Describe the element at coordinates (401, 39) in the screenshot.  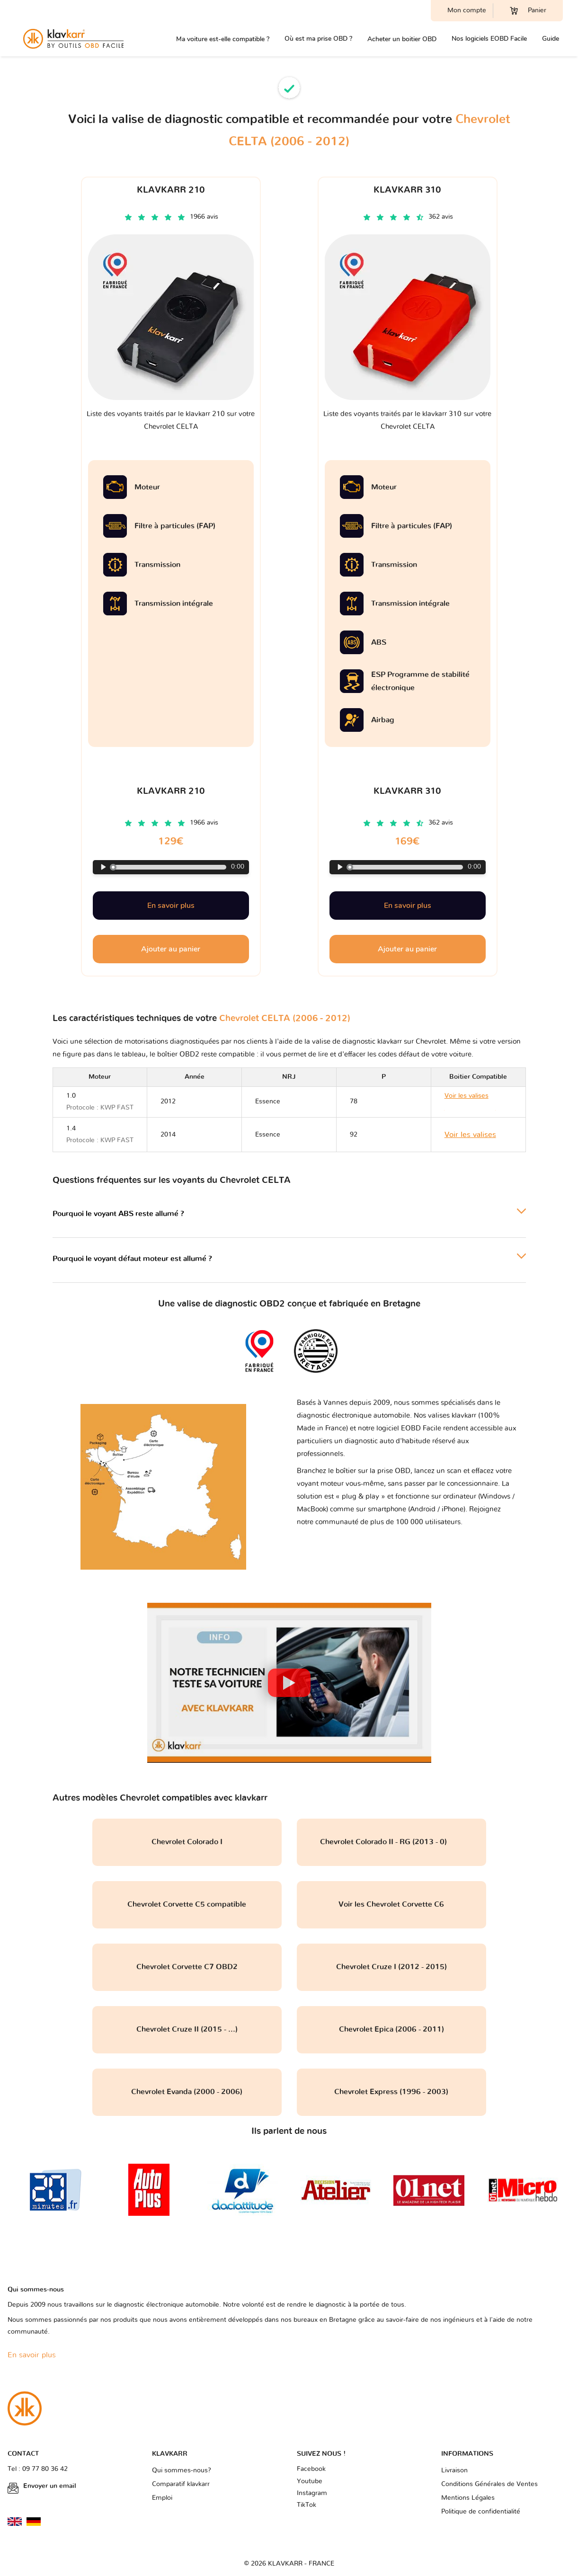
I see `Acheter un boitier OBD` at that location.